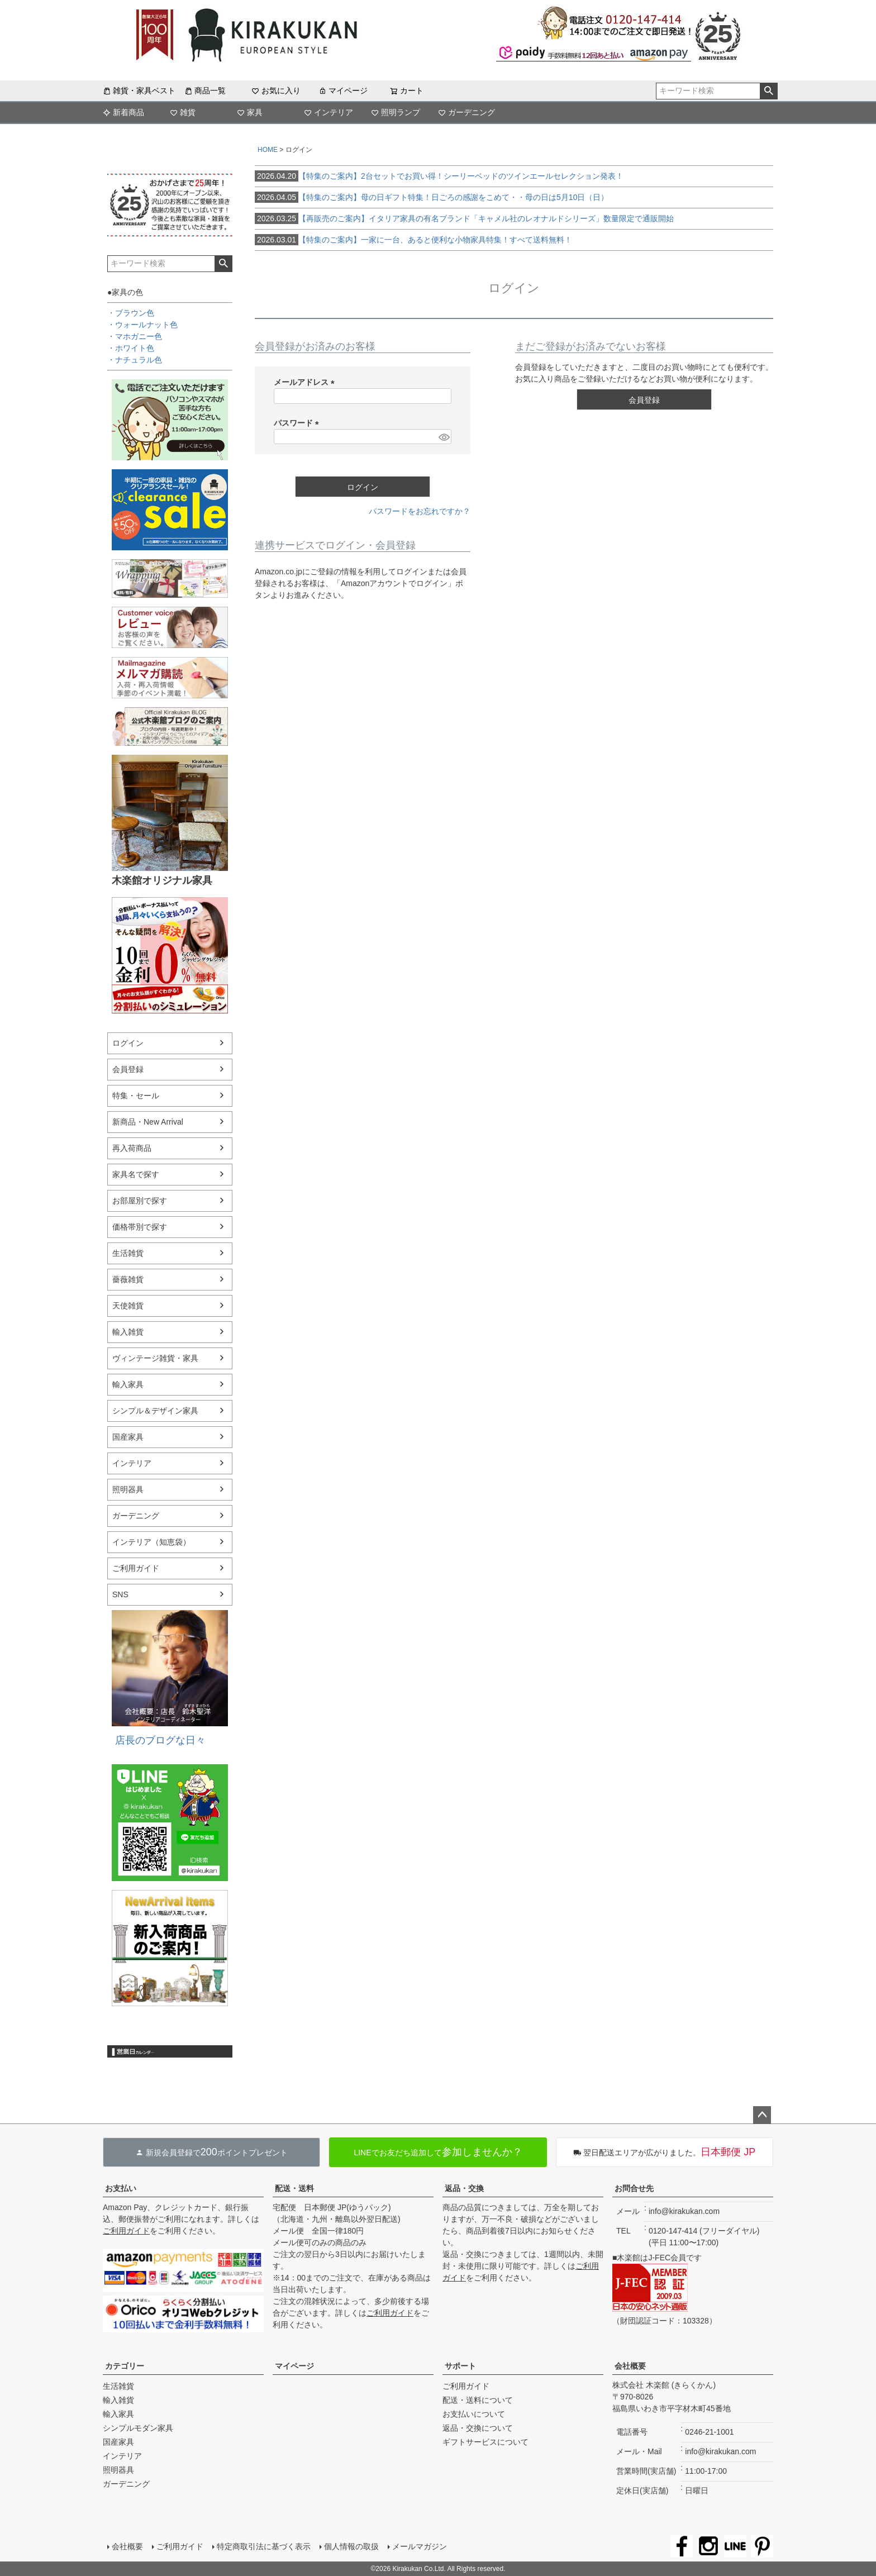 The height and width of the screenshot is (2576, 876). Describe the element at coordinates (464, 218) in the screenshot. I see `【再販売のご案内】イタリア家具の有名ブランド「キャメル社のレオナルドシリーズ」数量限定で通販開始` at that location.